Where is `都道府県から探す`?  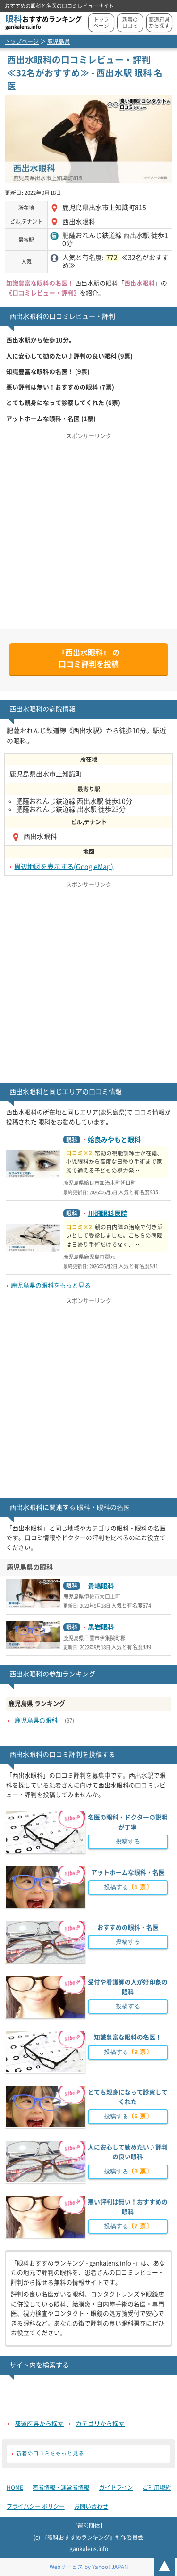 都道府県から探す is located at coordinates (159, 22).